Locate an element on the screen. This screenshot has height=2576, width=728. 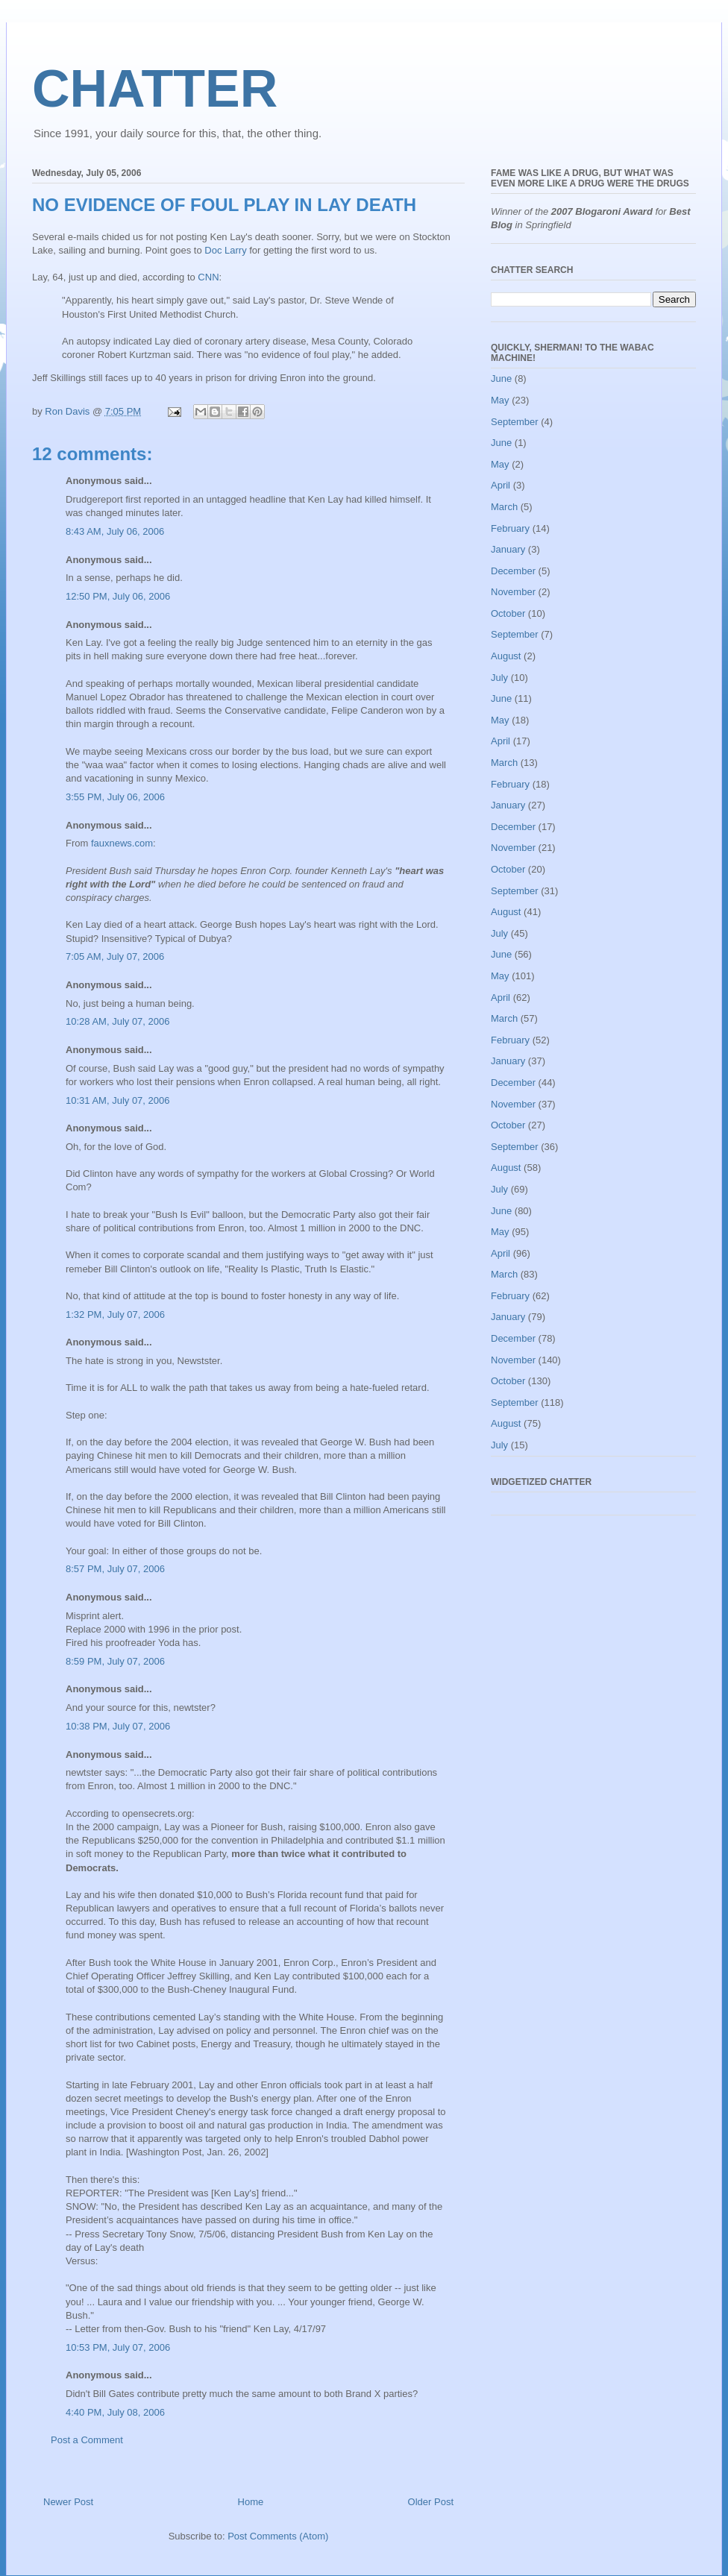
November is located at coordinates (513, 591).